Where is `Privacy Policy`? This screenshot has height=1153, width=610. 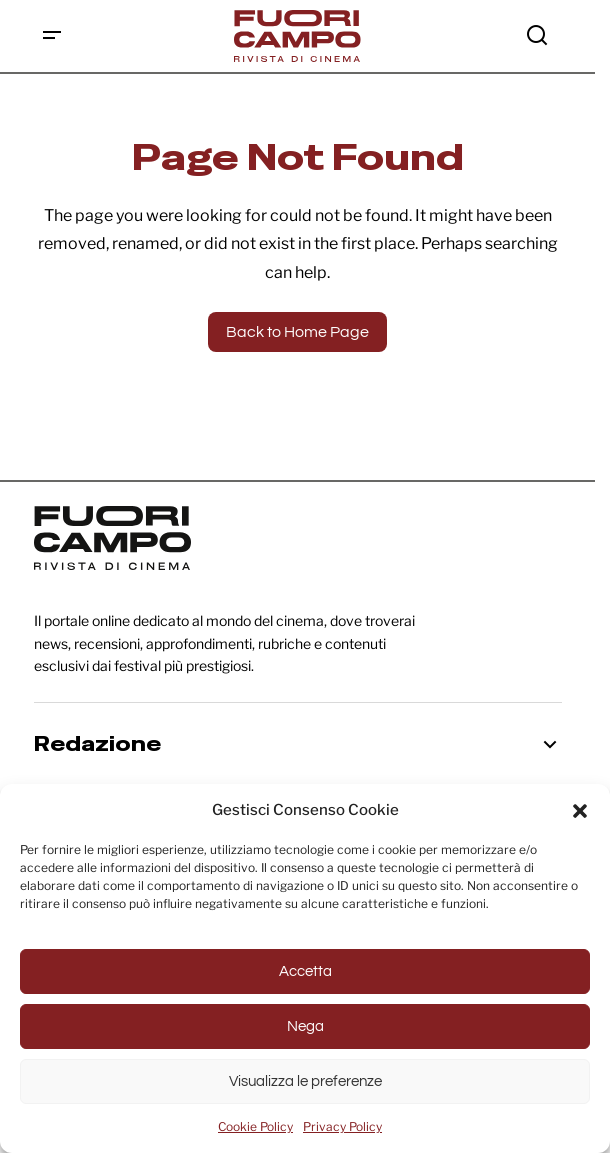
Privacy Policy is located at coordinates (342, 1126).